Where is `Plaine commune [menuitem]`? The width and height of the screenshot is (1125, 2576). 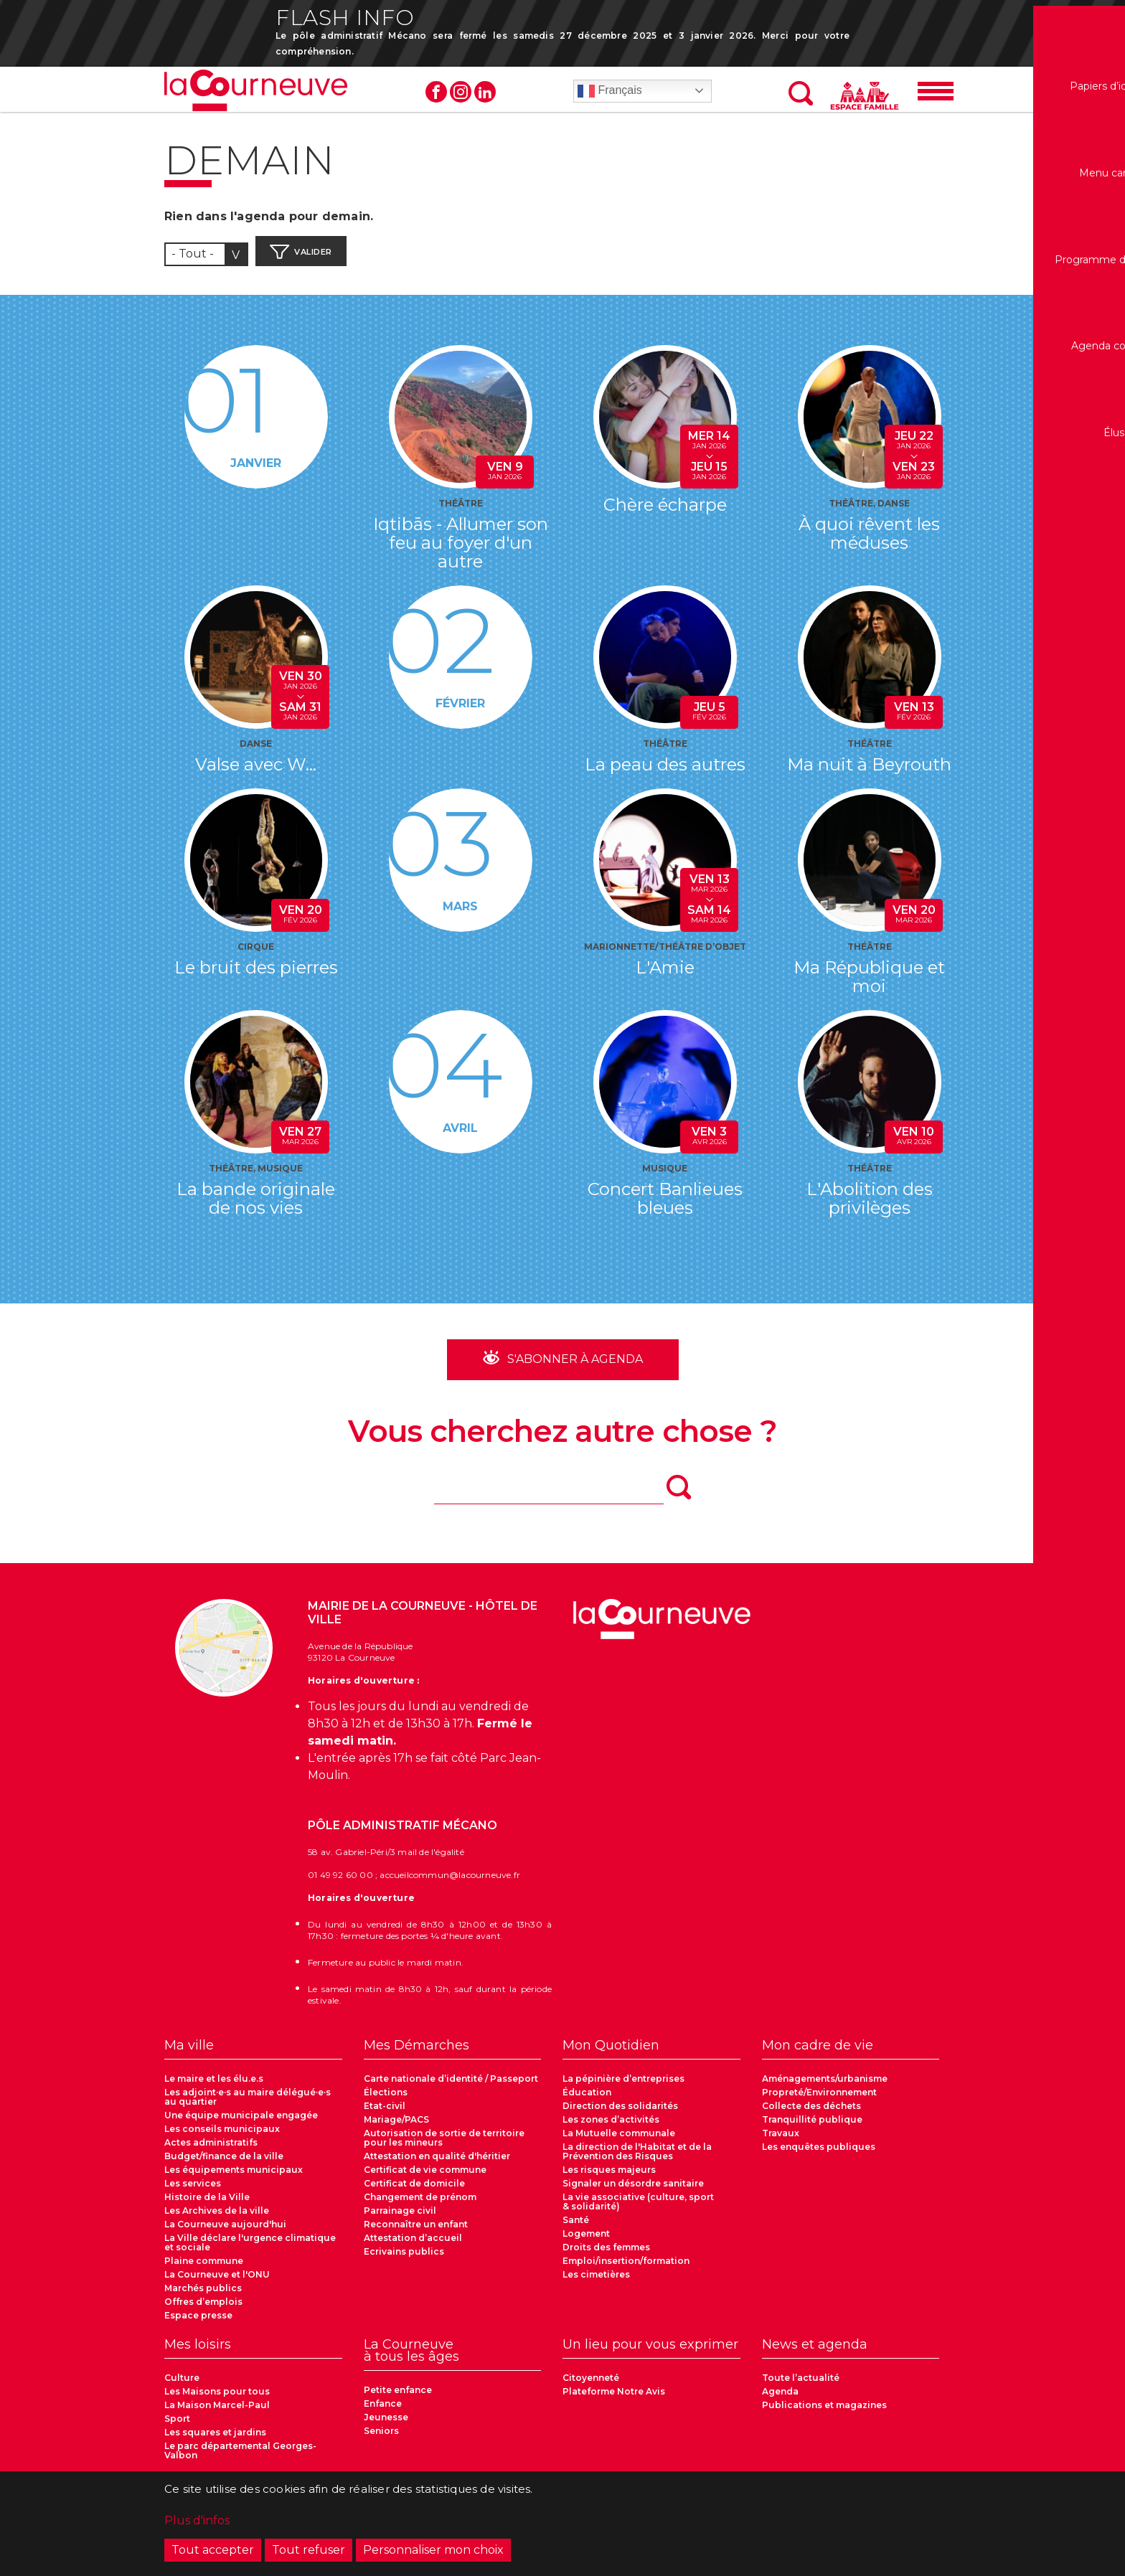 Plaine commune [menuitem] is located at coordinates (203, 2268).